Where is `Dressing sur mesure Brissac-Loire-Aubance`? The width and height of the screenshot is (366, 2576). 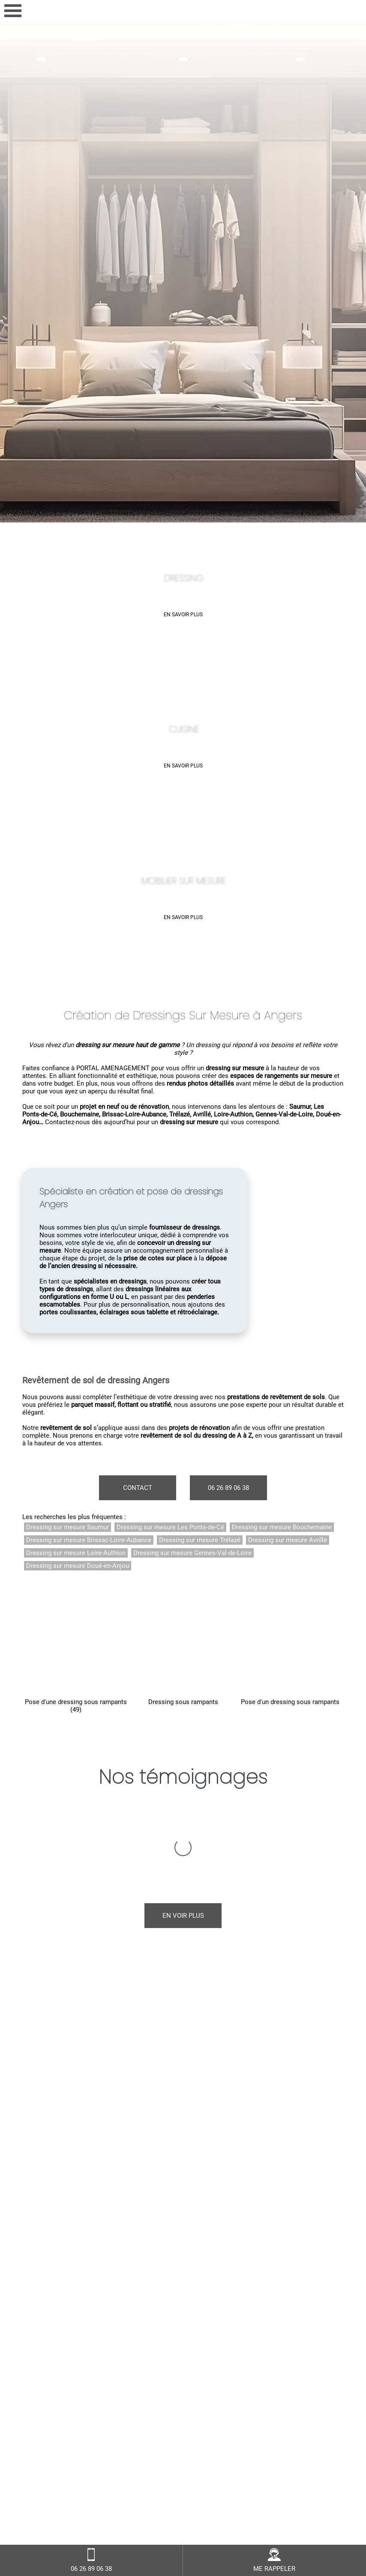 Dressing sur mesure Brissac-Loire-Aubance is located at coordinates (88, 1540).